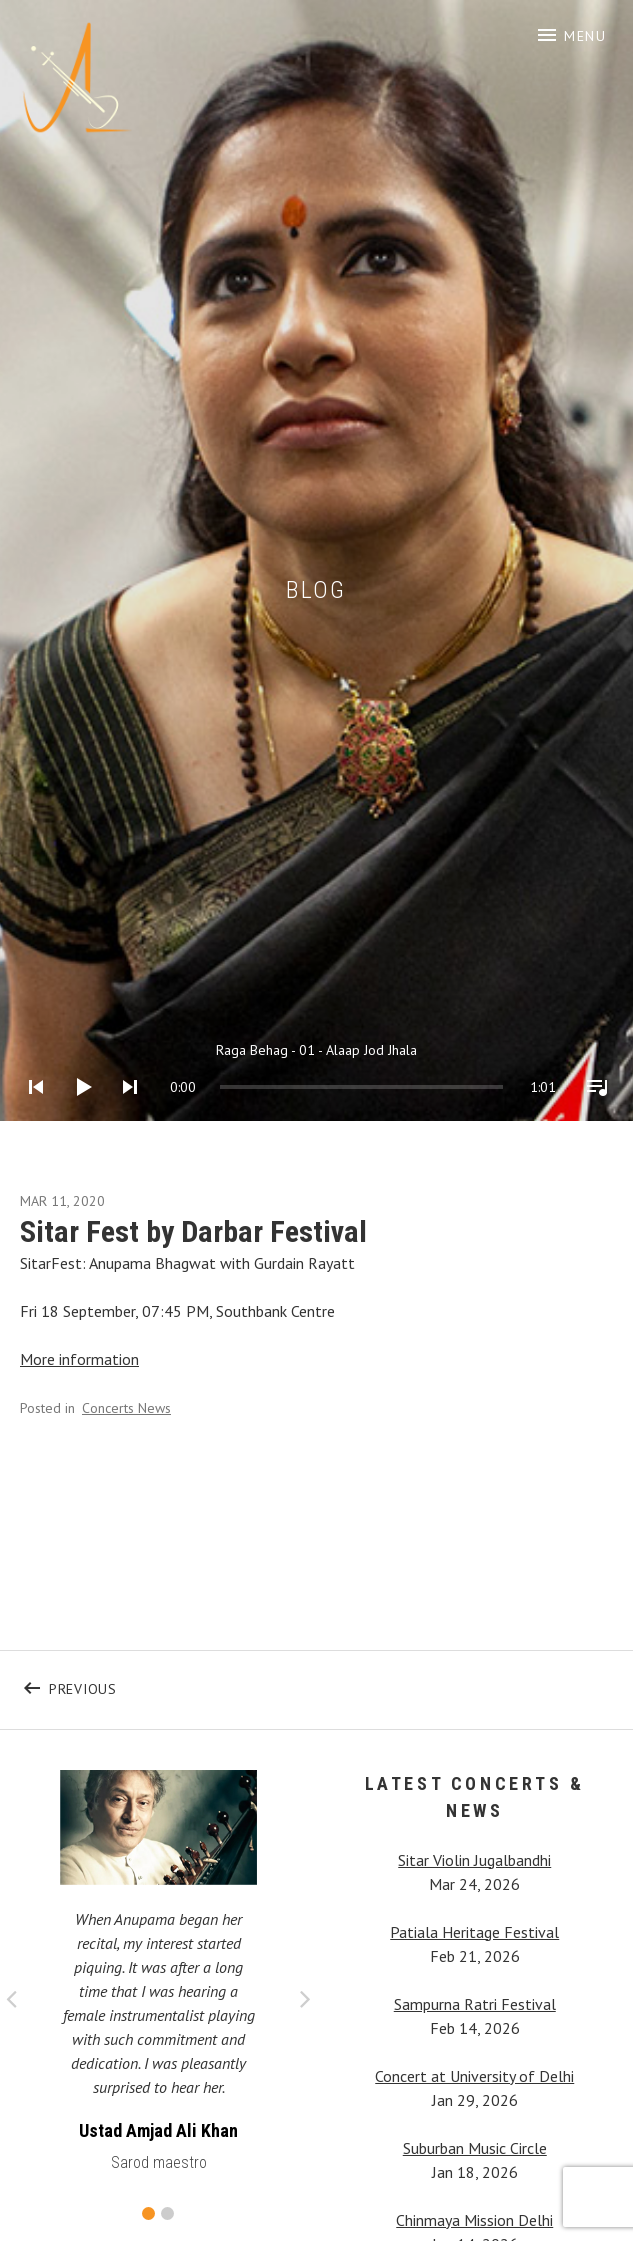 This screenshot has width=633, height=2241. Describe the element at coordinates (474, 1932) in the screenshot. I see `Patiala Heritage Festival` at that location.